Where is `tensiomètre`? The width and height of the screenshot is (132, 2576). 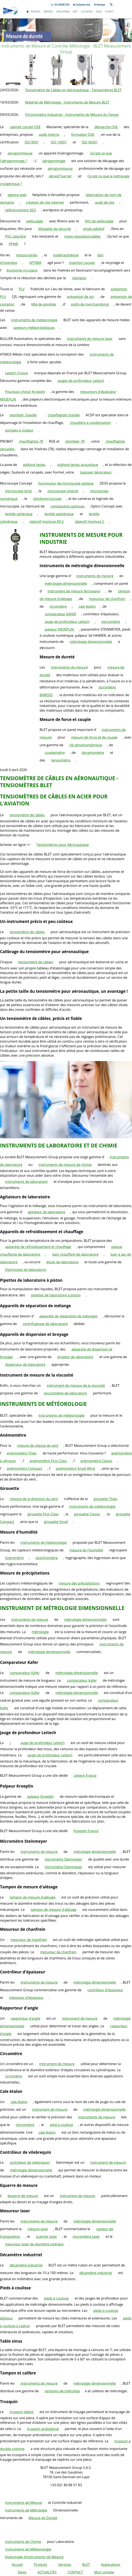
tensiomètre is located at coordinates (60, 760).